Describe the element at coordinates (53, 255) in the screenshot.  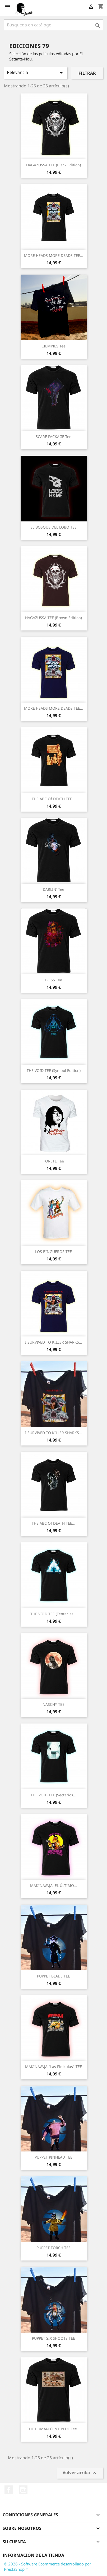
I see `MORE HEADS MORE DEADS TEE...` at that location.